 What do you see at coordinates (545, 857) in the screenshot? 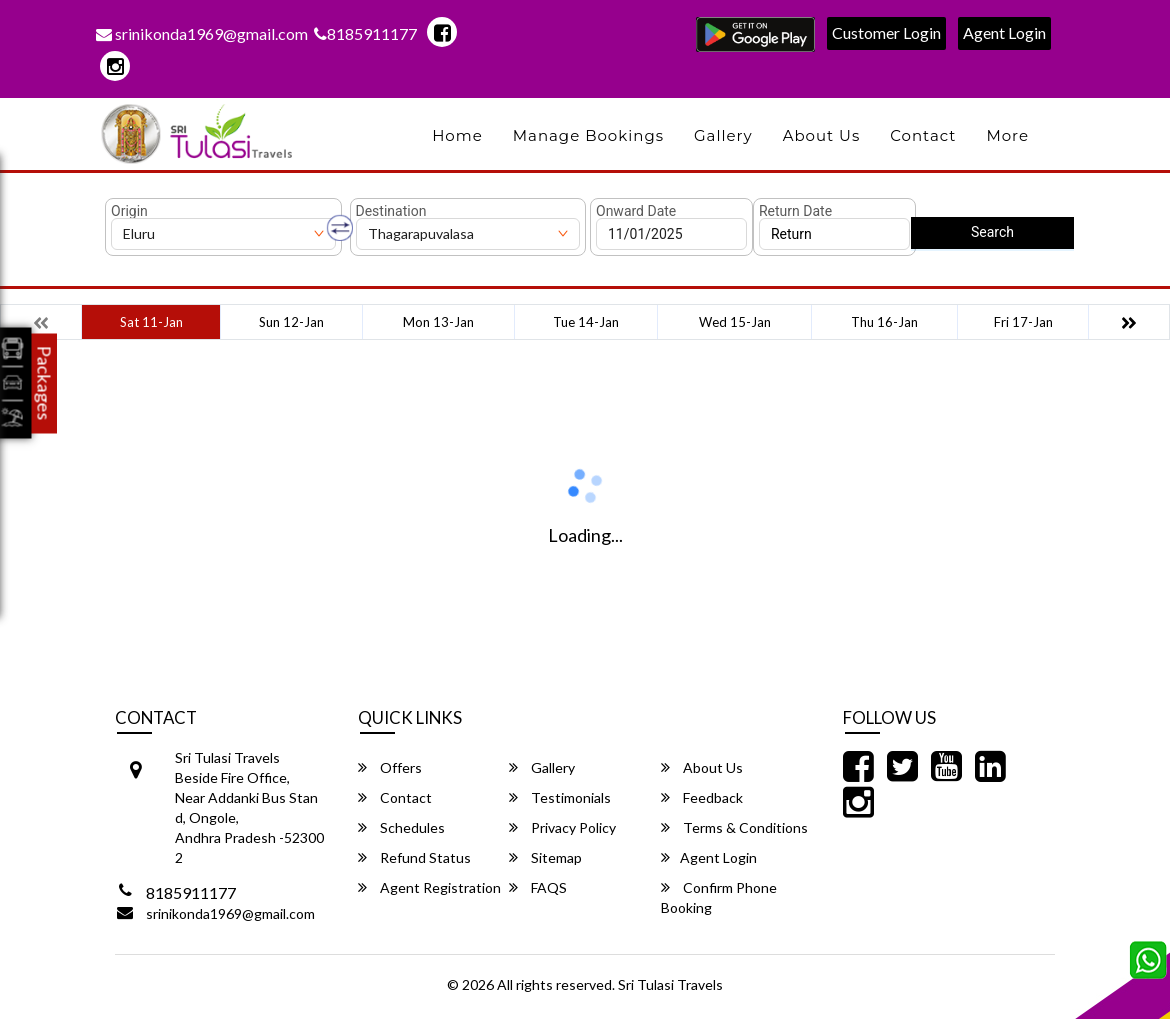
I see `Sitemap` at bounding box center [545, 857].